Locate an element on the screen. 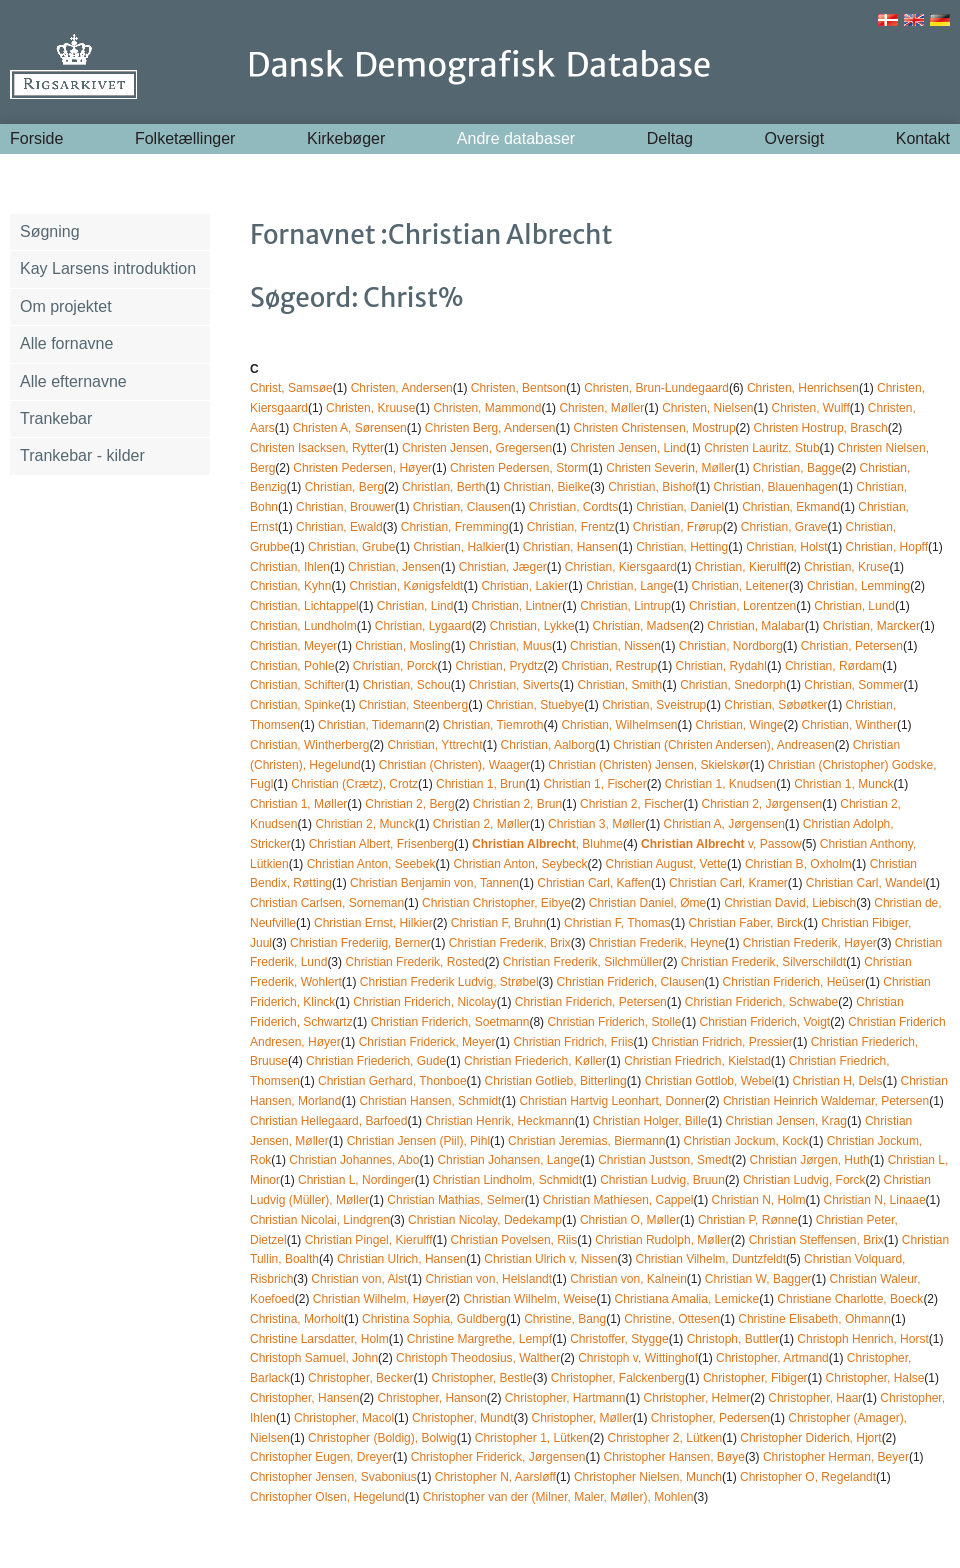 The height and width of the screenshot is (1568, 960). Christian, Lakier is located at coordinates (524, 586).